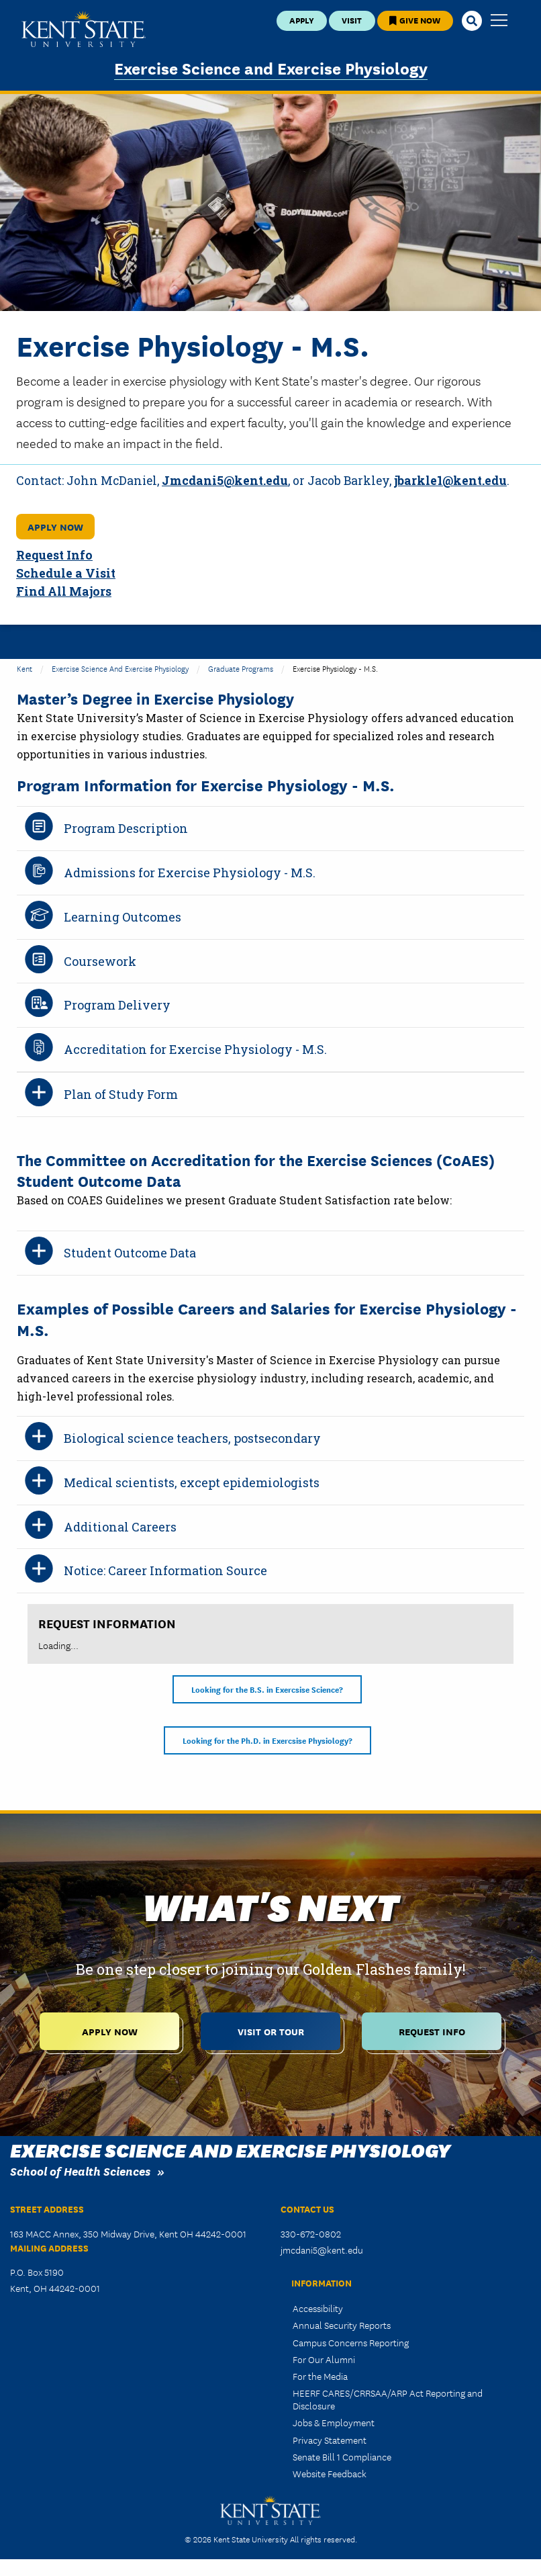  Describe the element at coordinates (191, 1482) in the screenshot. I see `Medical scientists, except epidemiologists` at that location.